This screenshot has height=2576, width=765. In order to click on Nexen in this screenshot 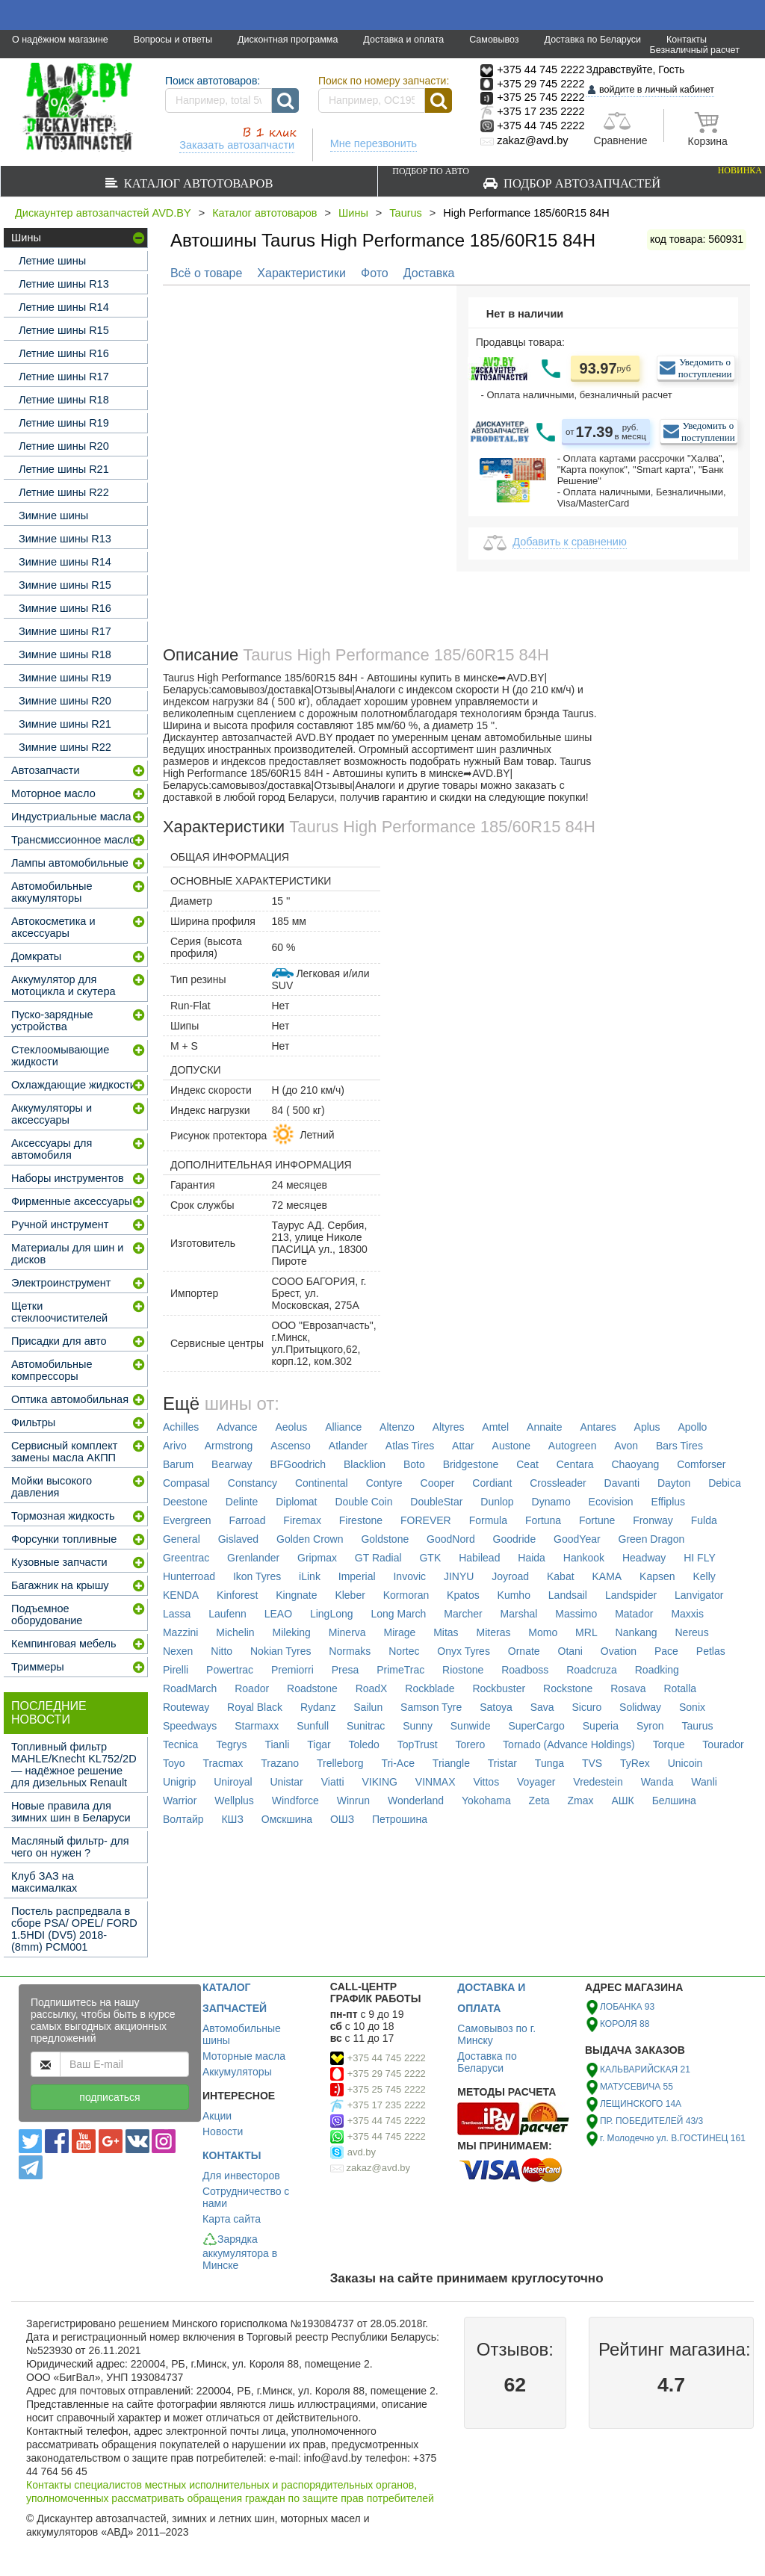, I will do `click(178, 1651)`.